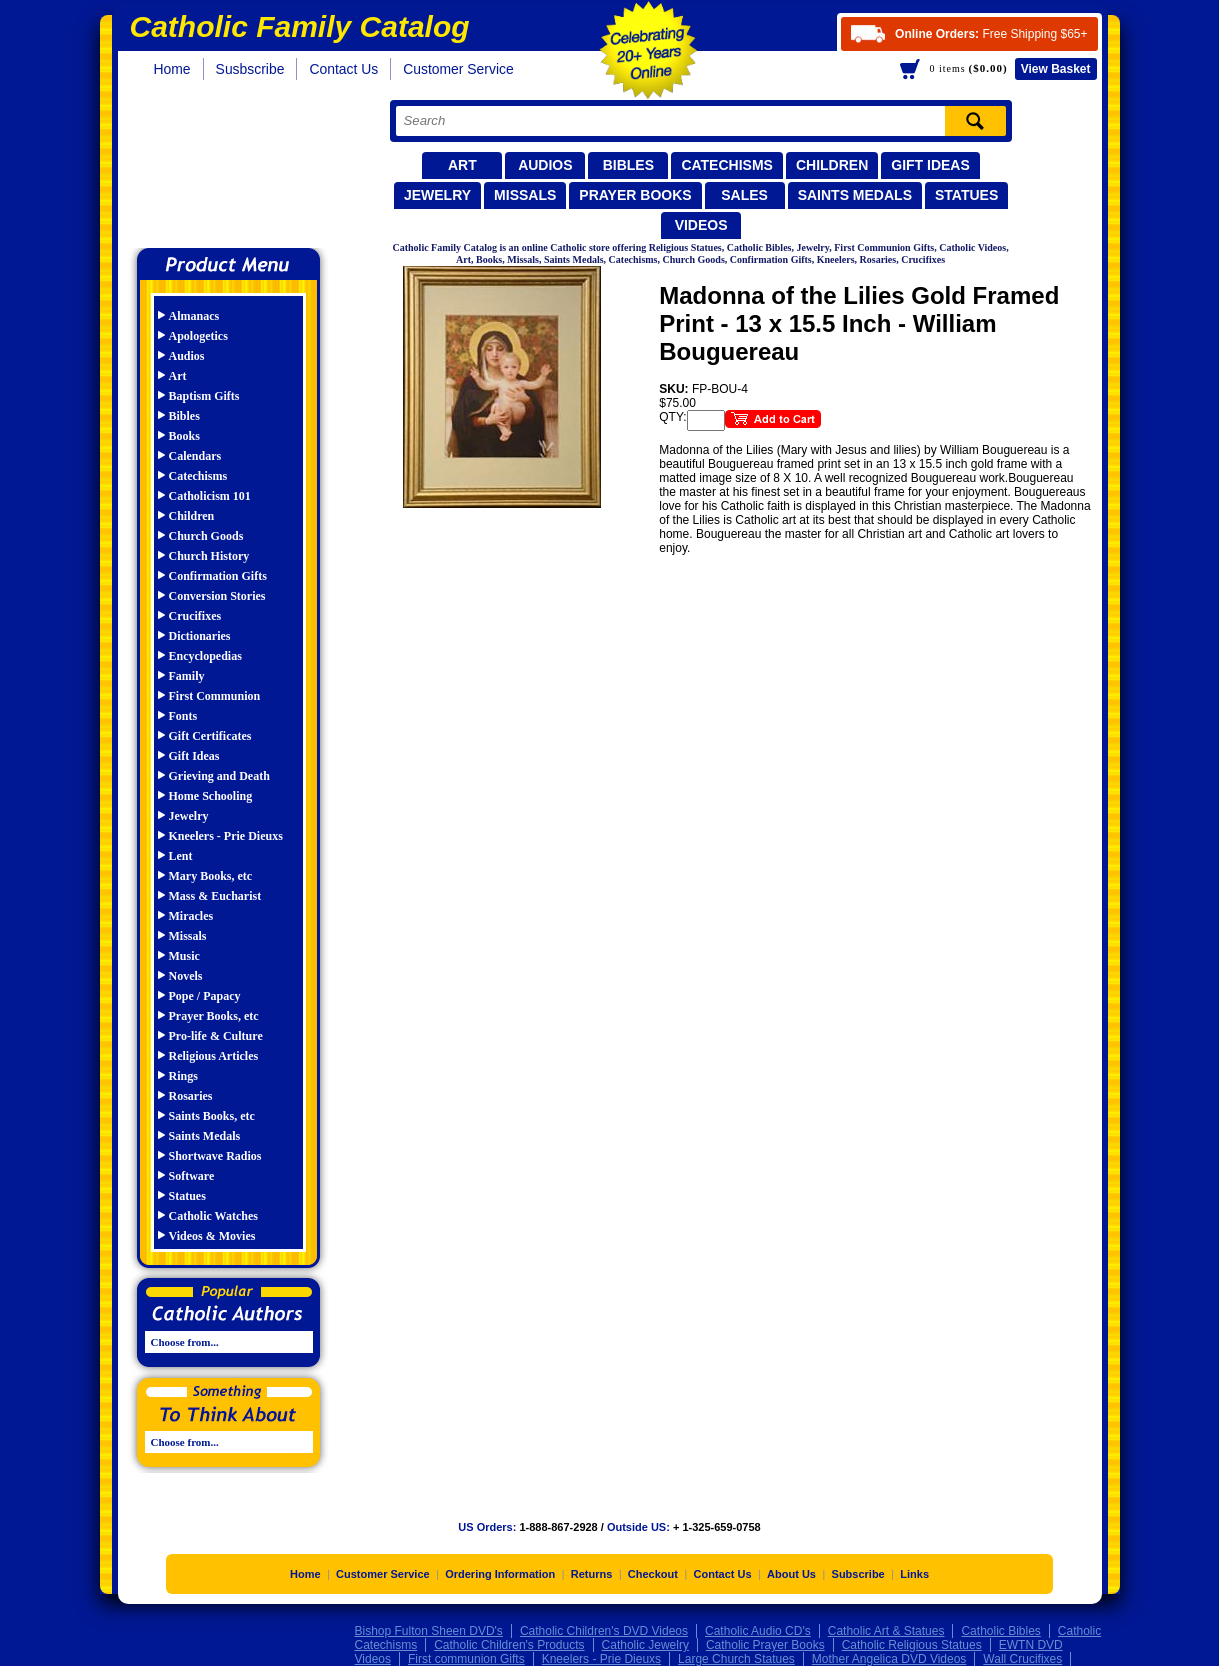 The width and height of the screenshot is (1219, 1666). I want to click on Catholic Art & Statues, so click(886, 1631).